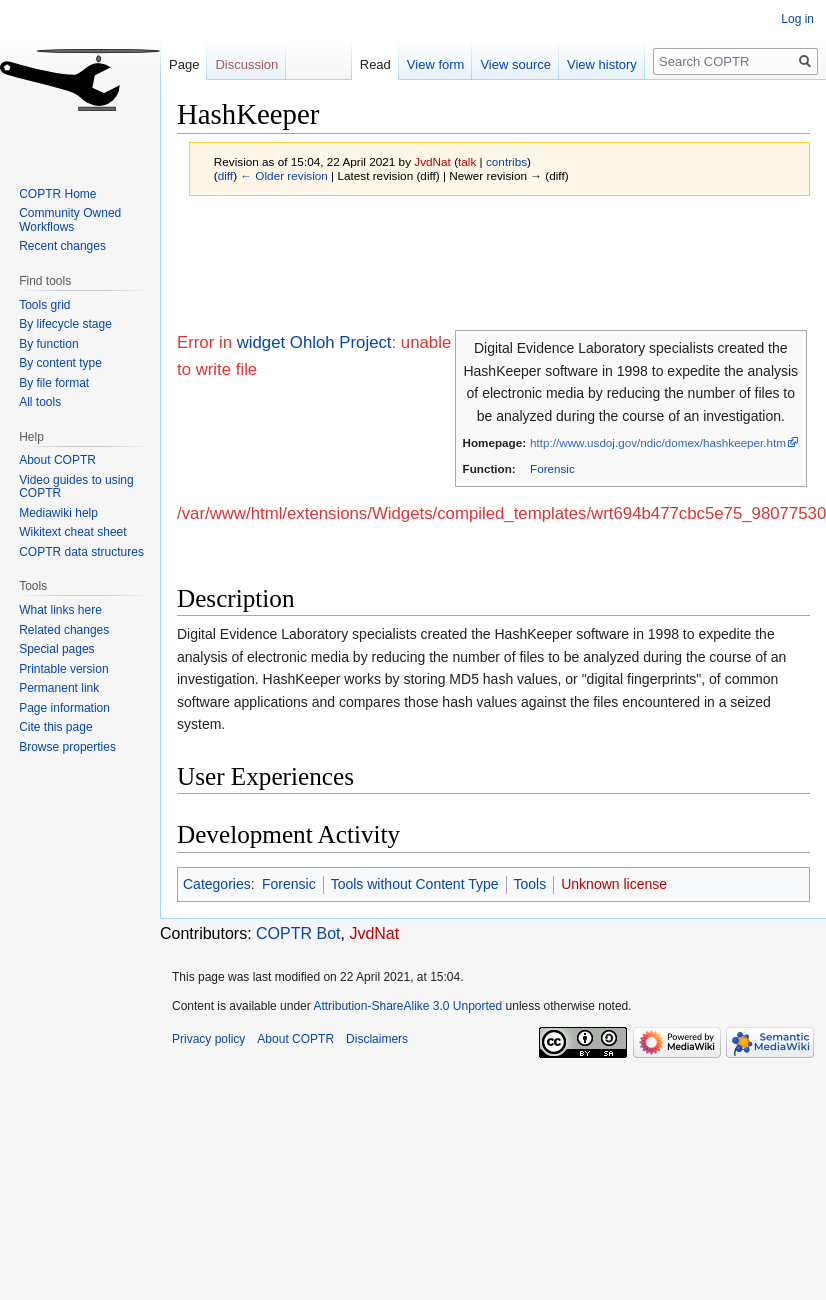  What do you see at coordinates (40, 402) in the screenshot?
I see `All tools` at bounding box center [40, 402].